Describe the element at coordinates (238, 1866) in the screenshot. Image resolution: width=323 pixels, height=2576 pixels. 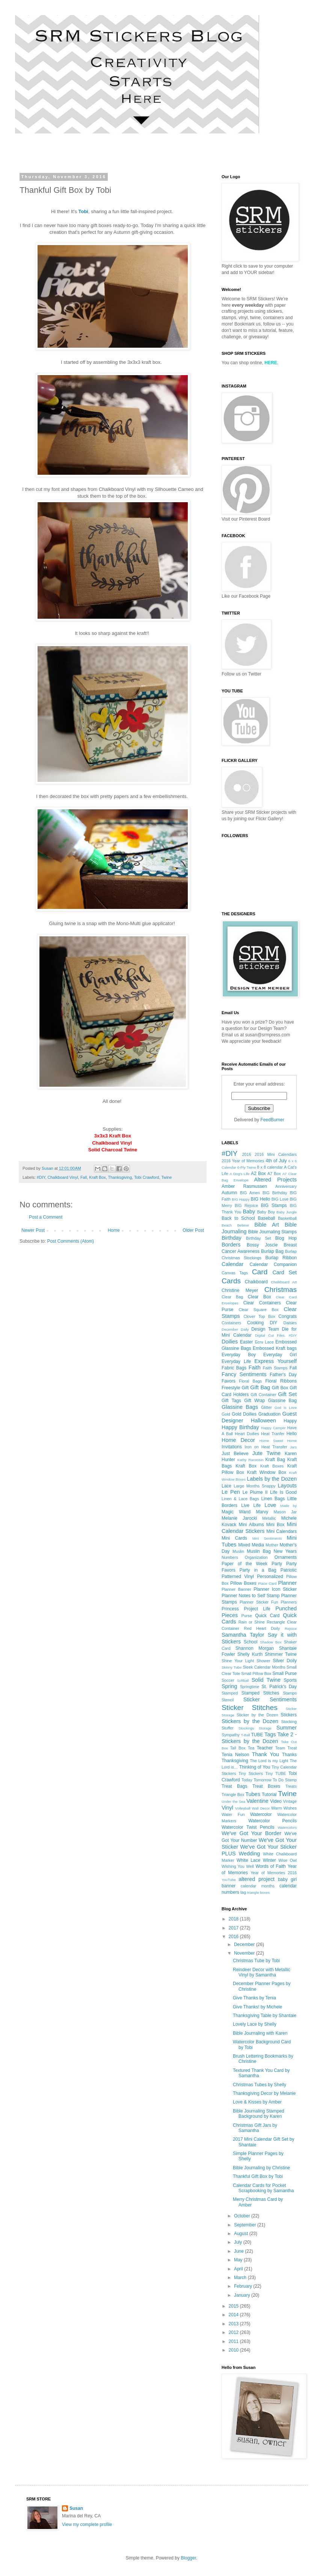
I see `Wishing You Well` at that location.